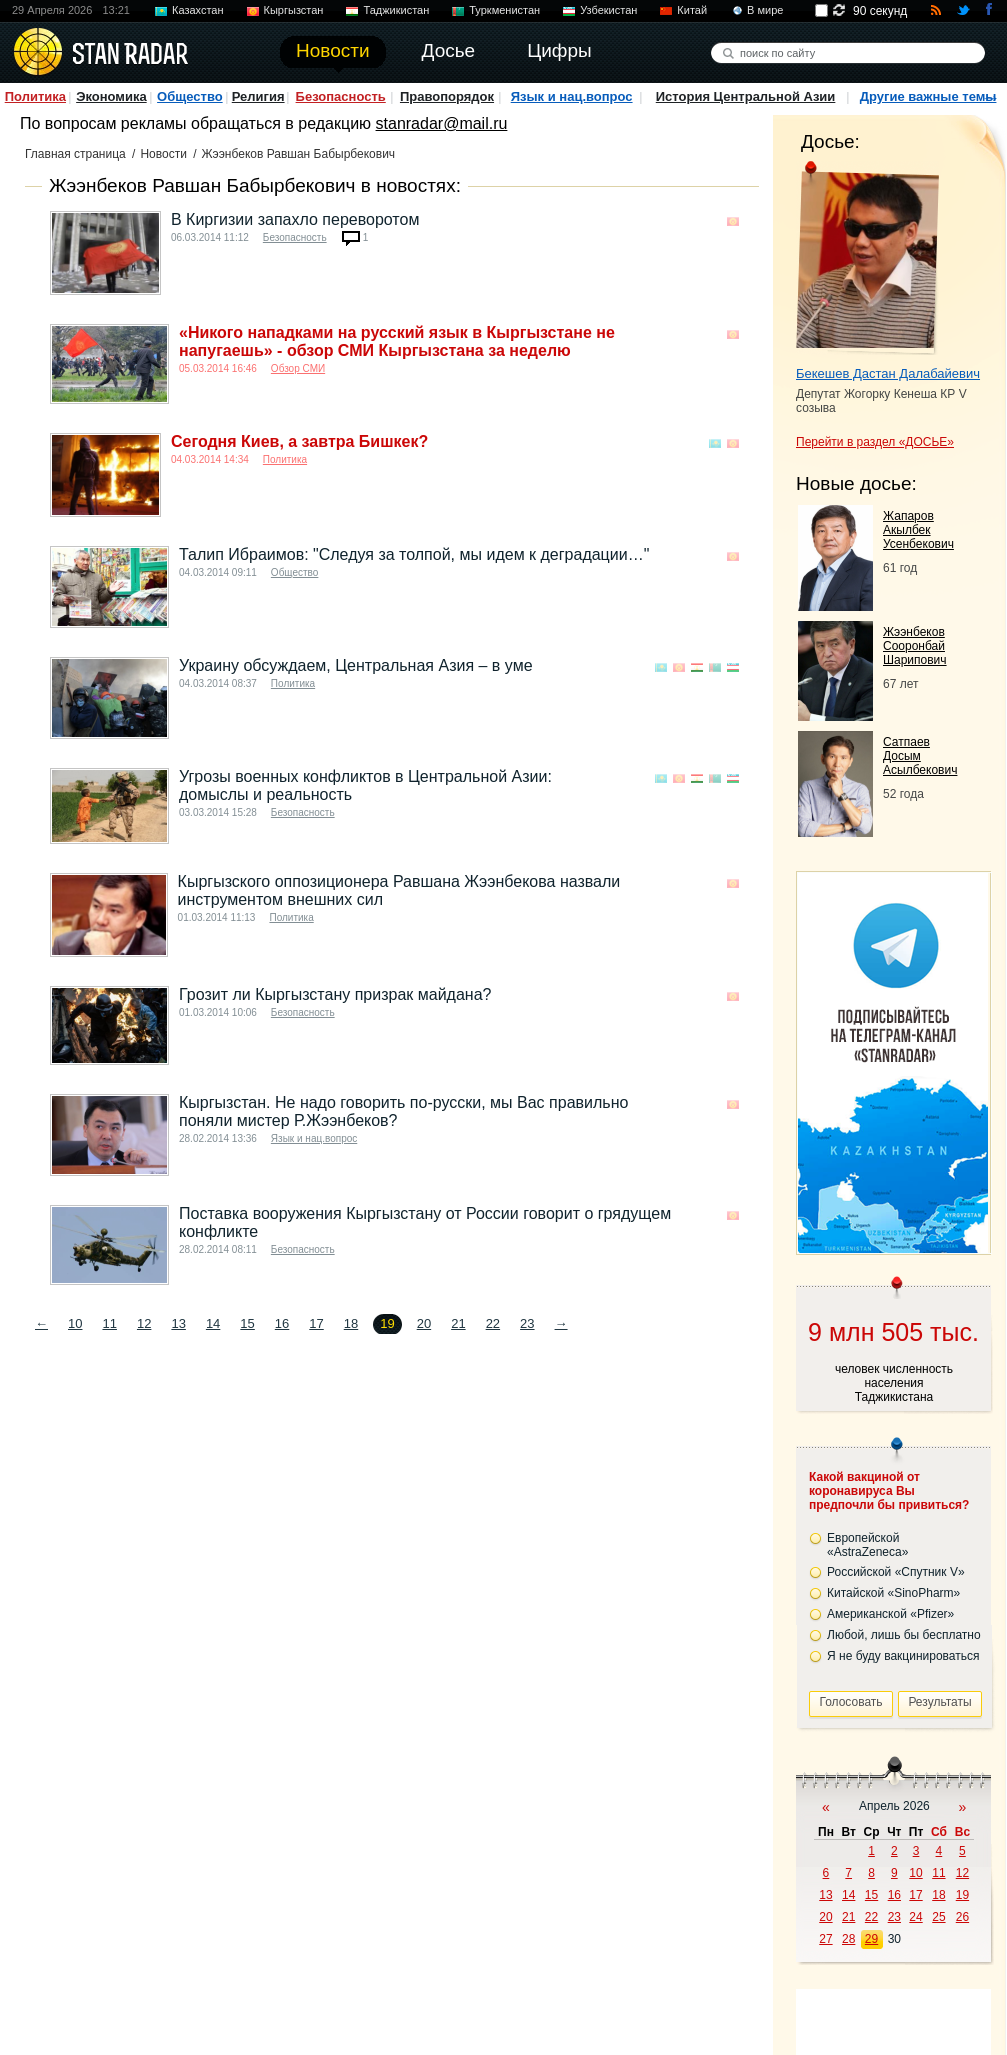 Image resolution: width=1007 pixels, height=2055 pixels. Describe the element at coordinates (918, 530) in the screenshot. I see `Жапаров Акылбек Усенбекович` at that location.